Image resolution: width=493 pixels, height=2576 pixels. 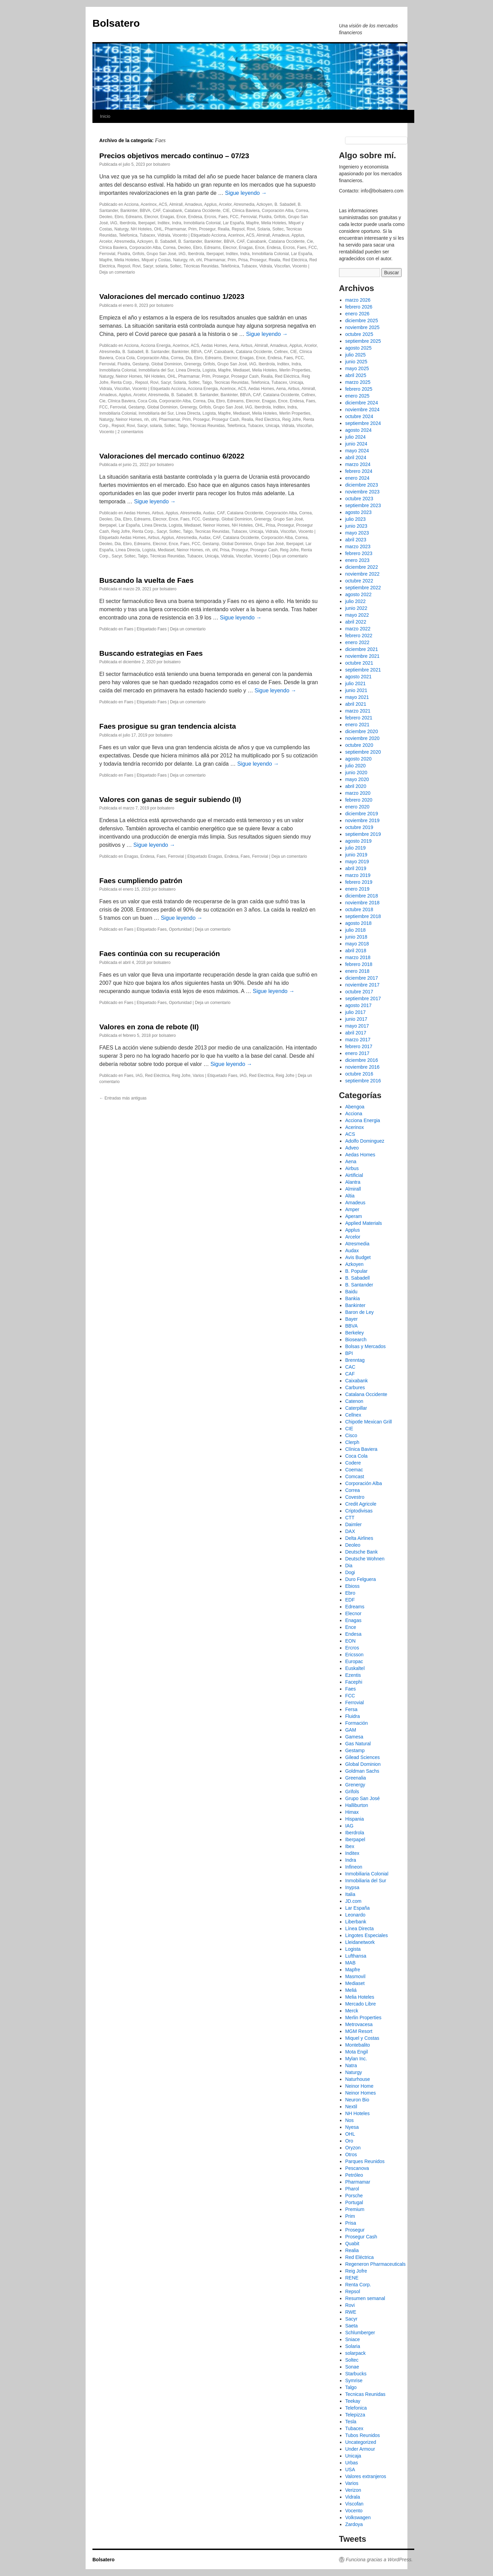 What do you see at coordinates (362, 985) in the screenshot?
I see `noviembre 2017` at bounding box center [362, 985].